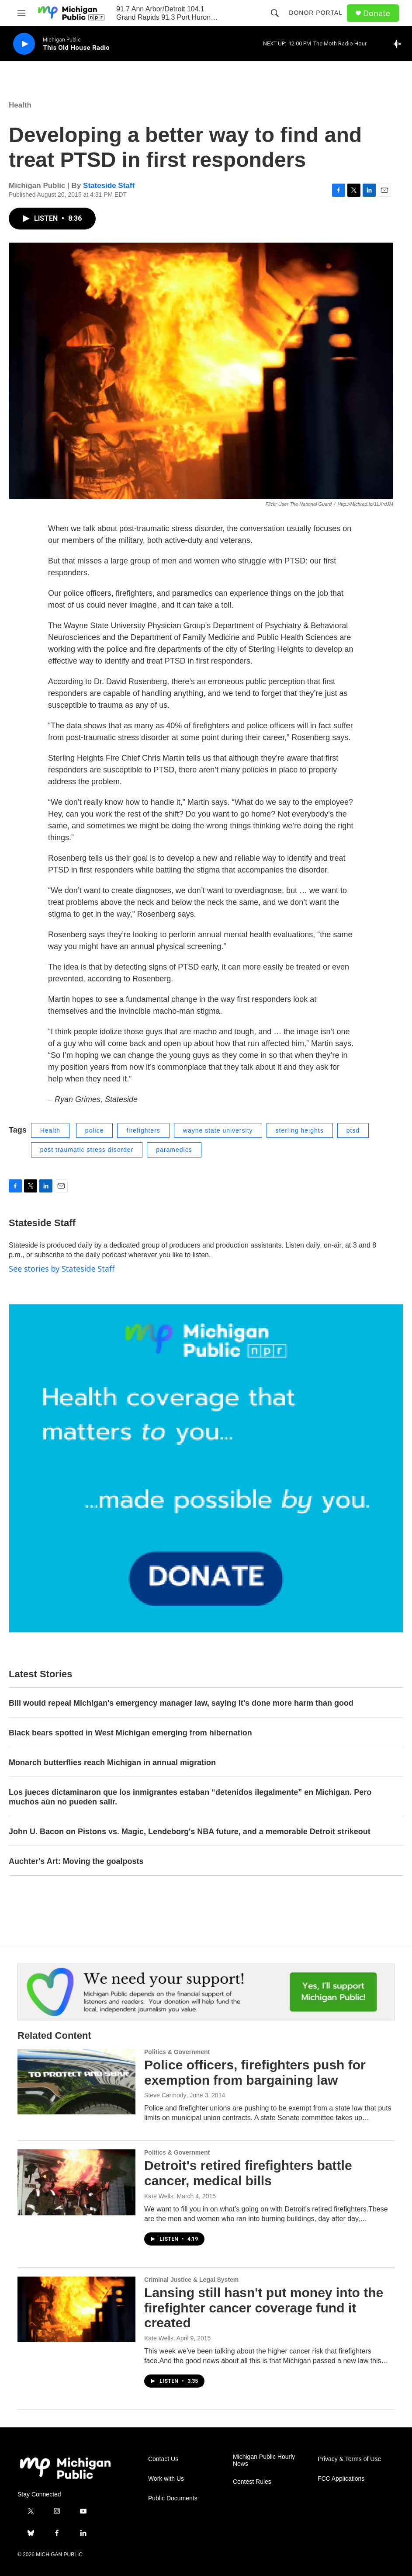 This screenshot has width=412, height=2576. Describe the element at coordinates (163, 2459) in the screenshot. I see `Contact Us` at that location.